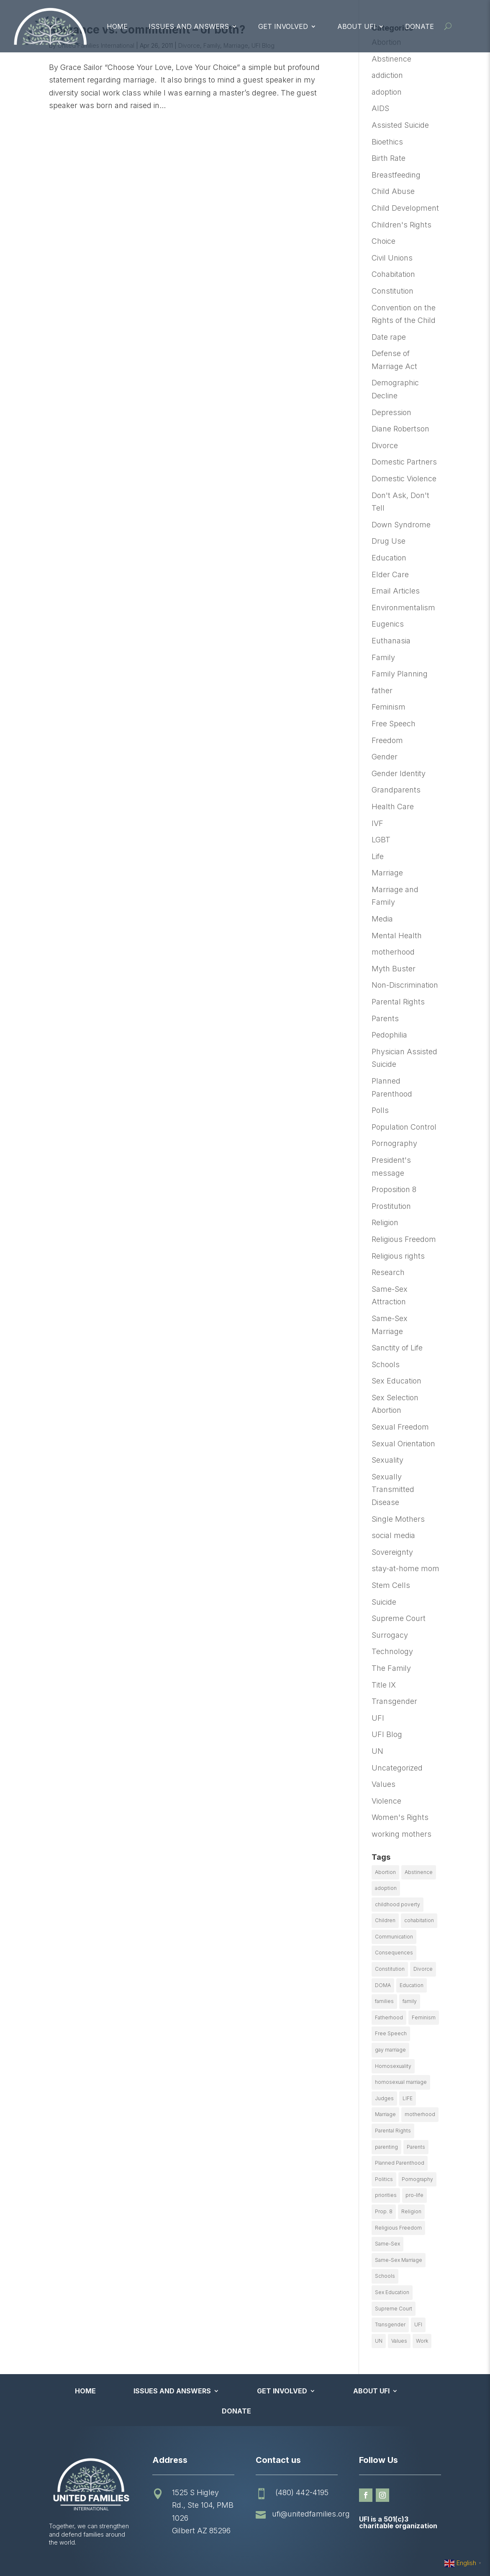 Image resolution: width=490 pixels, height=2576 pixels. Describe the element at coordinates (398, 1256) in the screenshot. I see `Religious rights` at that location.